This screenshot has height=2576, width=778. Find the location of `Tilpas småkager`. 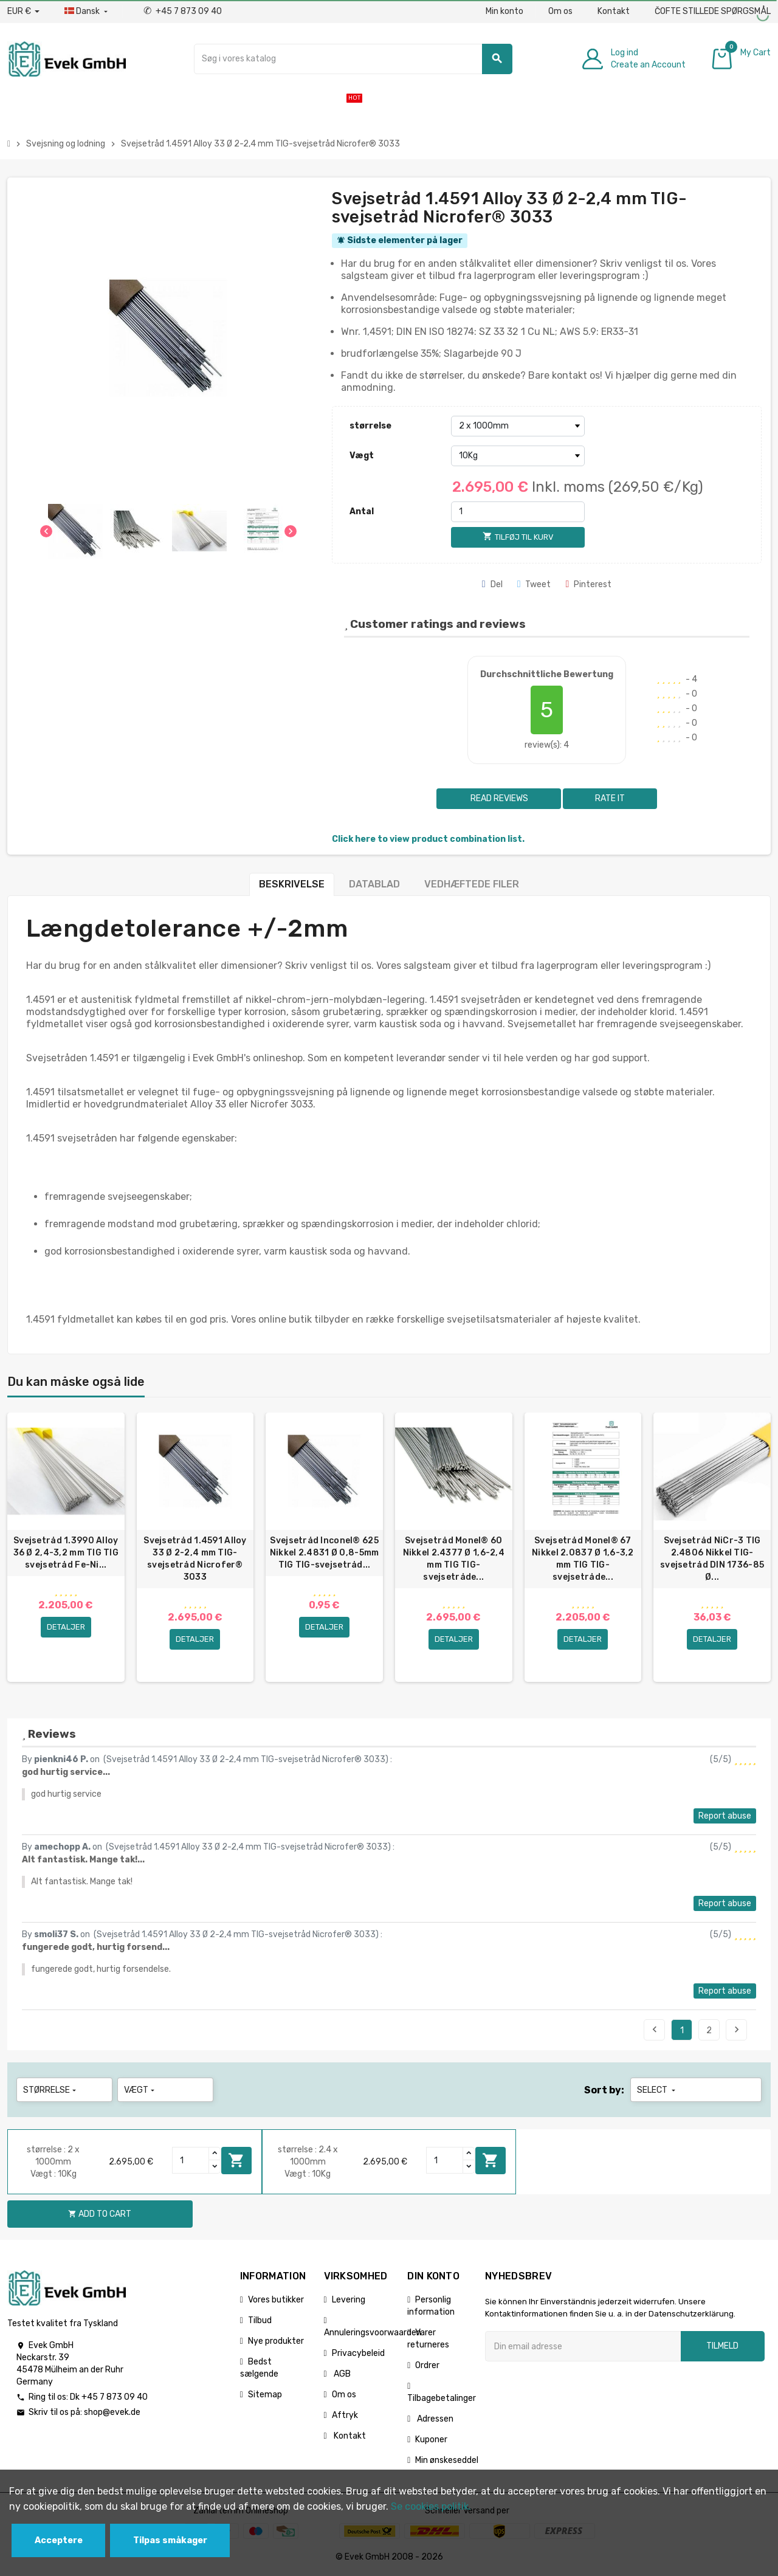

Tilpas småkager is located at coordinates (170, 2540).